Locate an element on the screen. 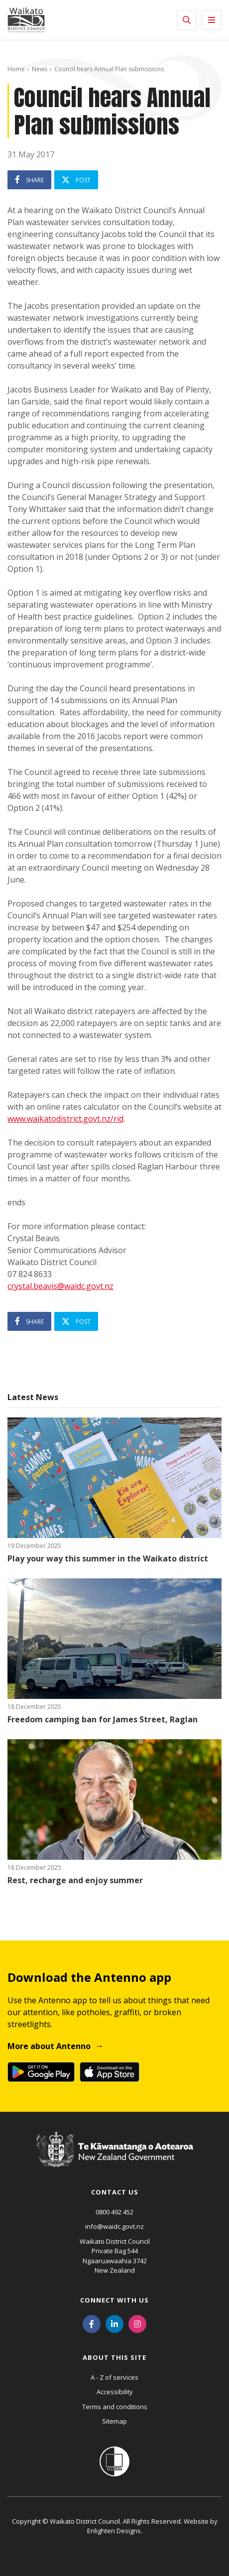 The width and height of the screenshot is (229, 2576). www.waikatodistrict.govt.nz/rid is located at coordinates (65, 1118).